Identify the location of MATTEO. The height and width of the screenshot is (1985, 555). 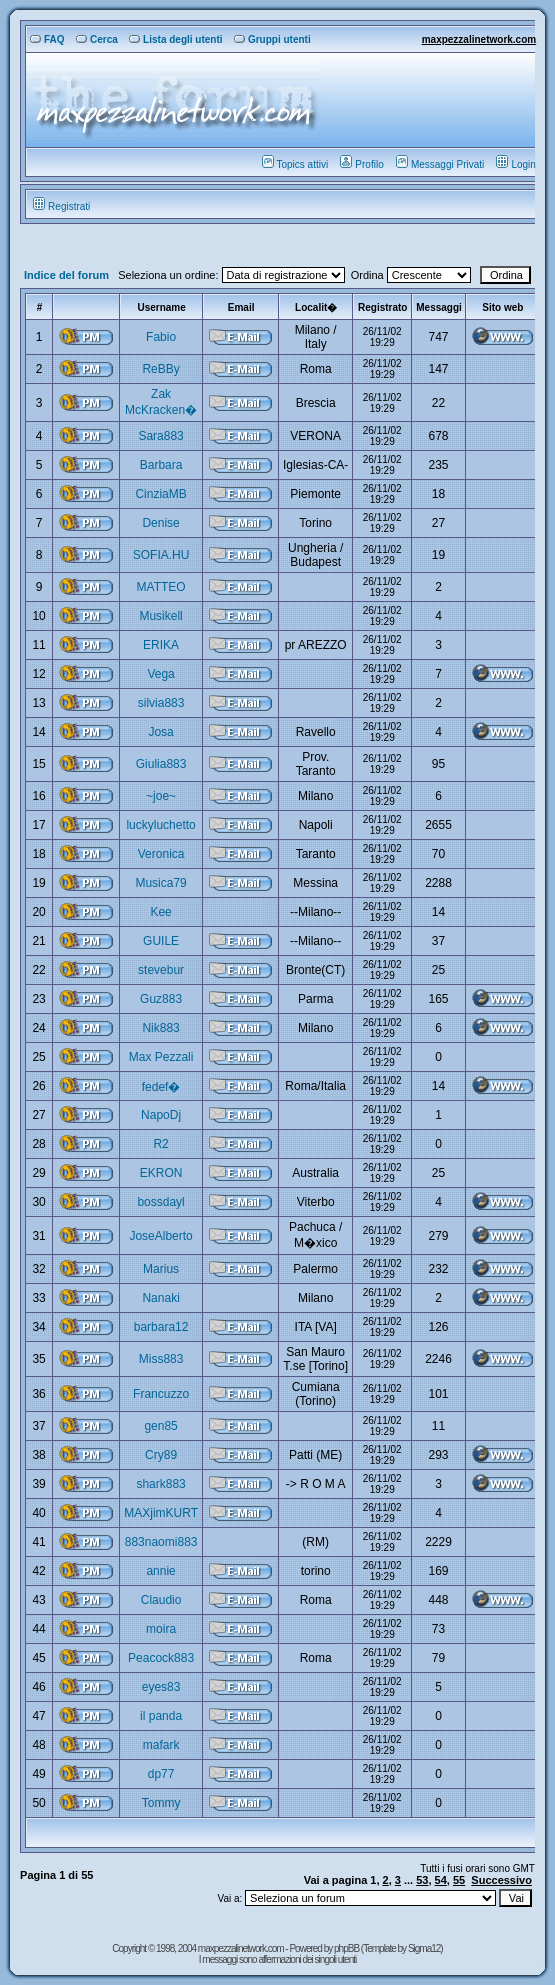
(161, 587).